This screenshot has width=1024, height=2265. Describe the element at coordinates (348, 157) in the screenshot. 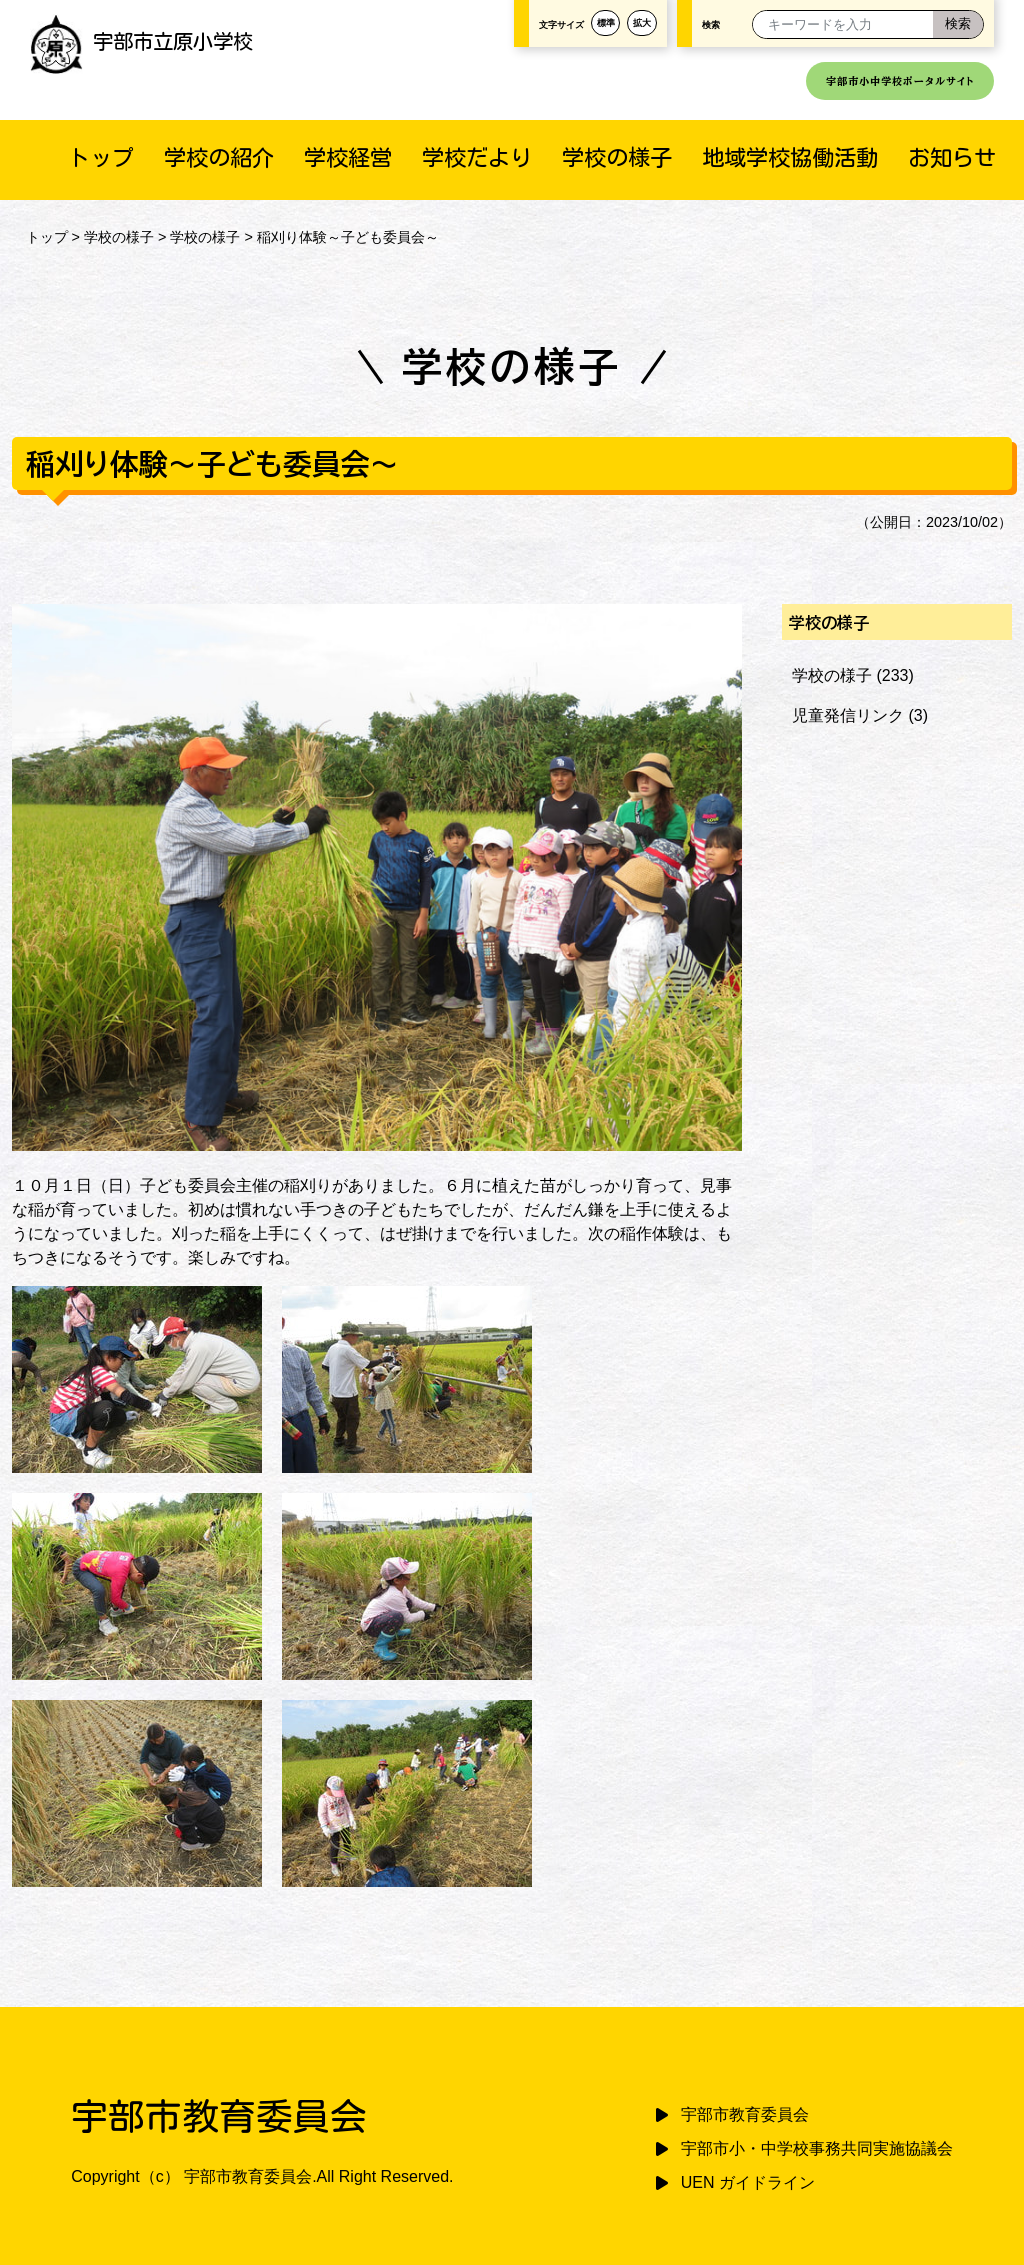

I see `学校経営` at that location.